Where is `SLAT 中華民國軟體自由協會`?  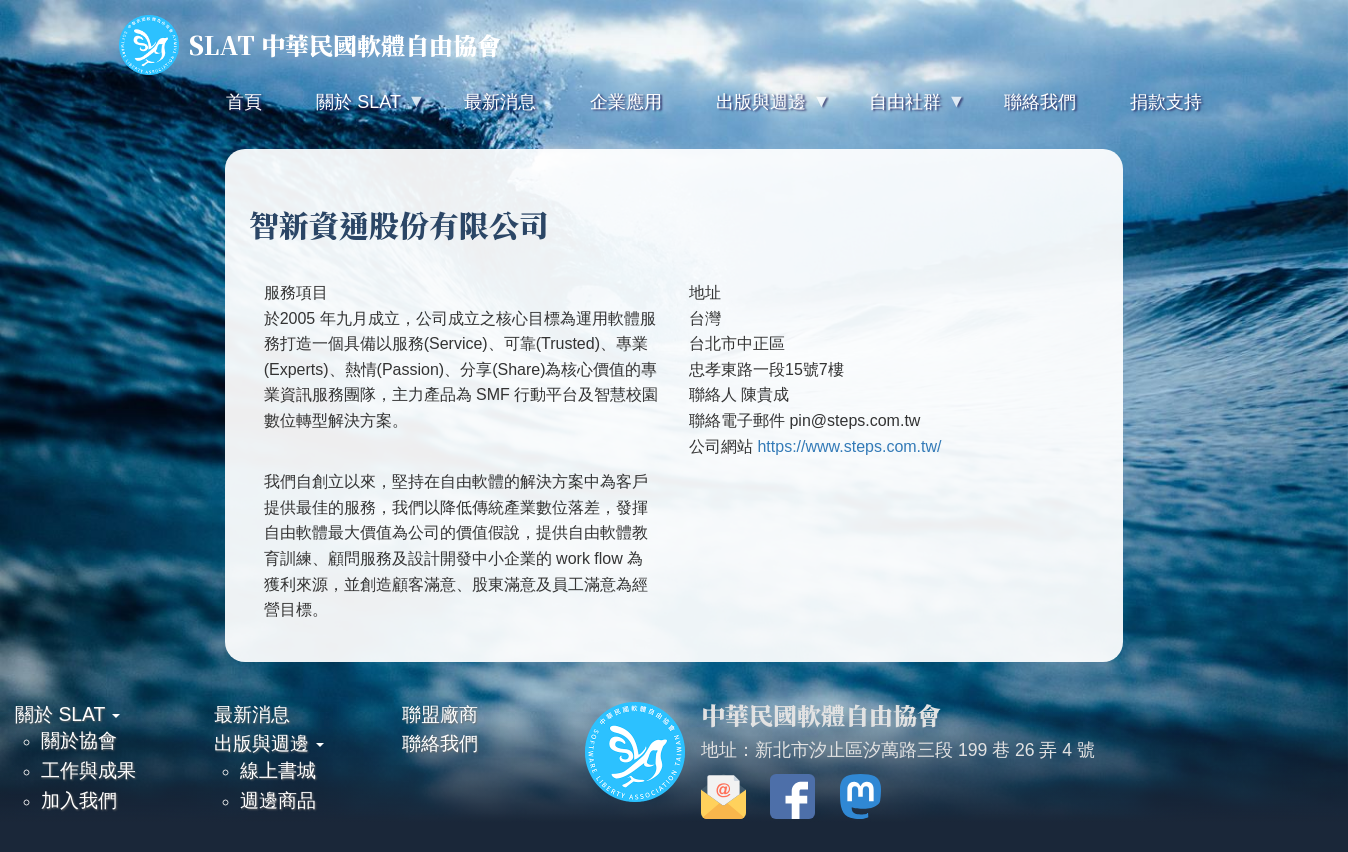 SLAT 中華民國軟體自由協會 is located at coordinates (310, 45).